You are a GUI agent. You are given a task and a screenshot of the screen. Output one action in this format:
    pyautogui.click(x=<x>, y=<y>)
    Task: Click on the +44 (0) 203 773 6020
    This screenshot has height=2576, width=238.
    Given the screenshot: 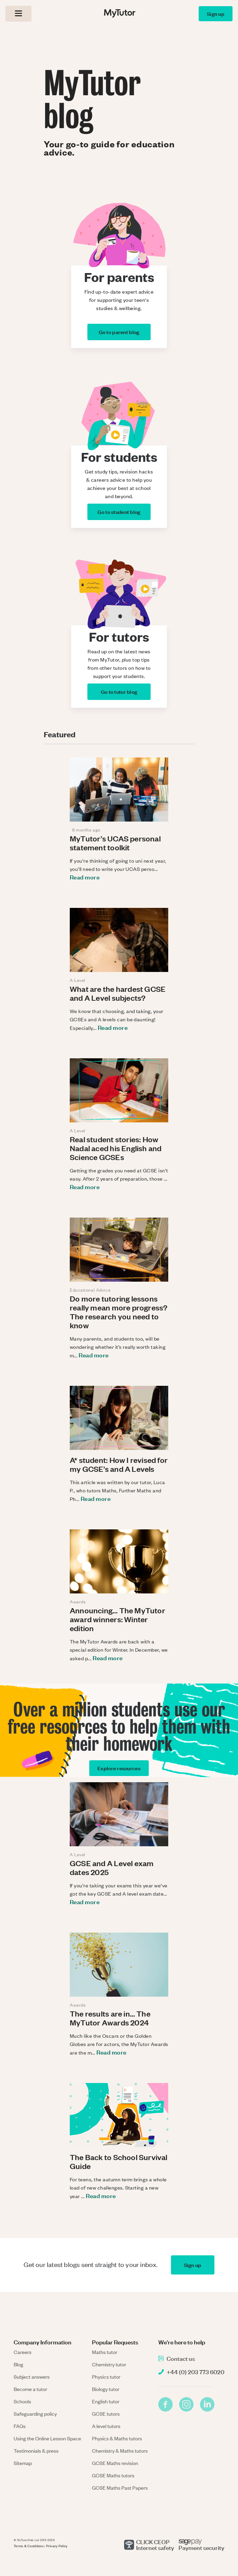 What is the action you would take?
    pyautogui.click(x=195, y=2372)
    